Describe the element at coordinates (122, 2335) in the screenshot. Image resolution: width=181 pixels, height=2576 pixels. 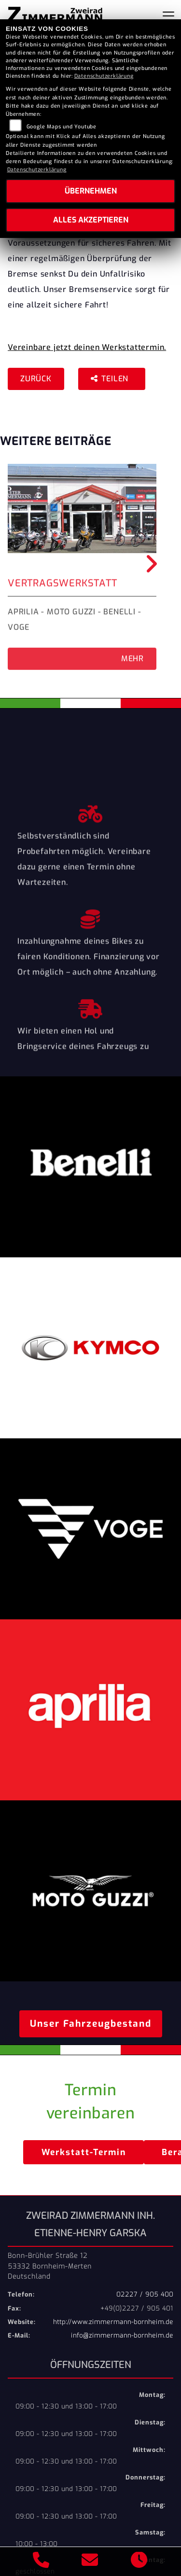
I see `info@zimmermann-bornheim.de` at that location.